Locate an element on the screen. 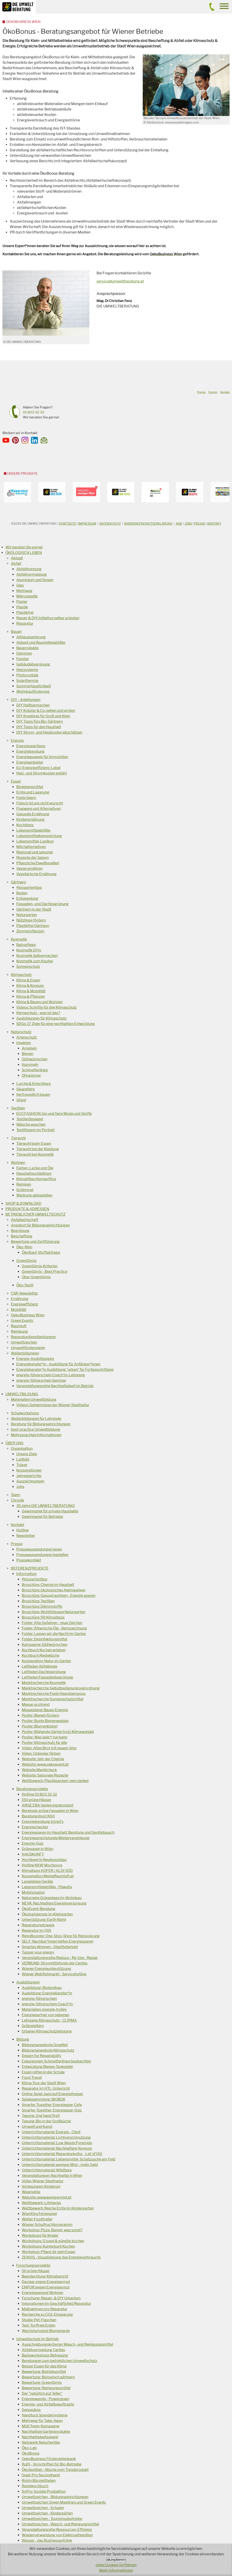 The height and width of the screenshot is (2576, 232). Entsiegelung is located at coordinates (27, 898).